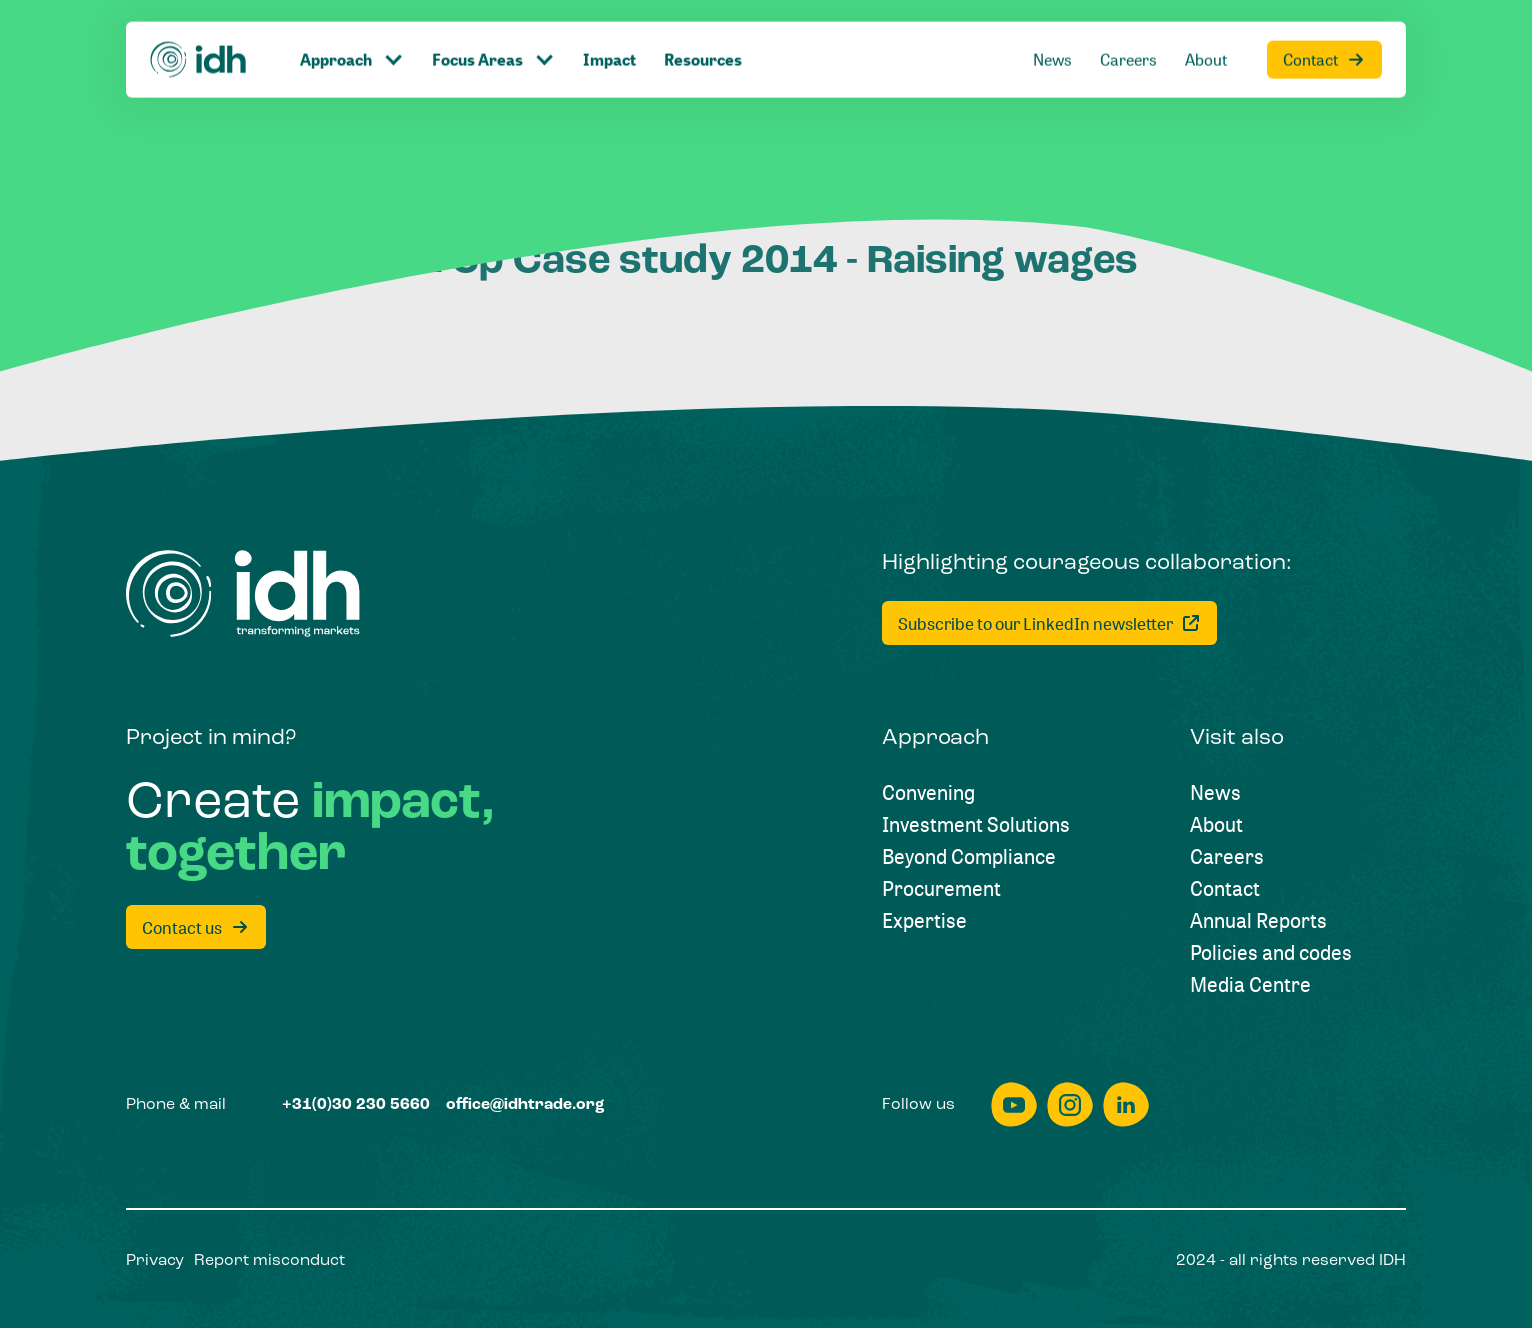  Describe the element at coordinates (1014, 1104) in the screenshot. I see `[youtube]` at that location.